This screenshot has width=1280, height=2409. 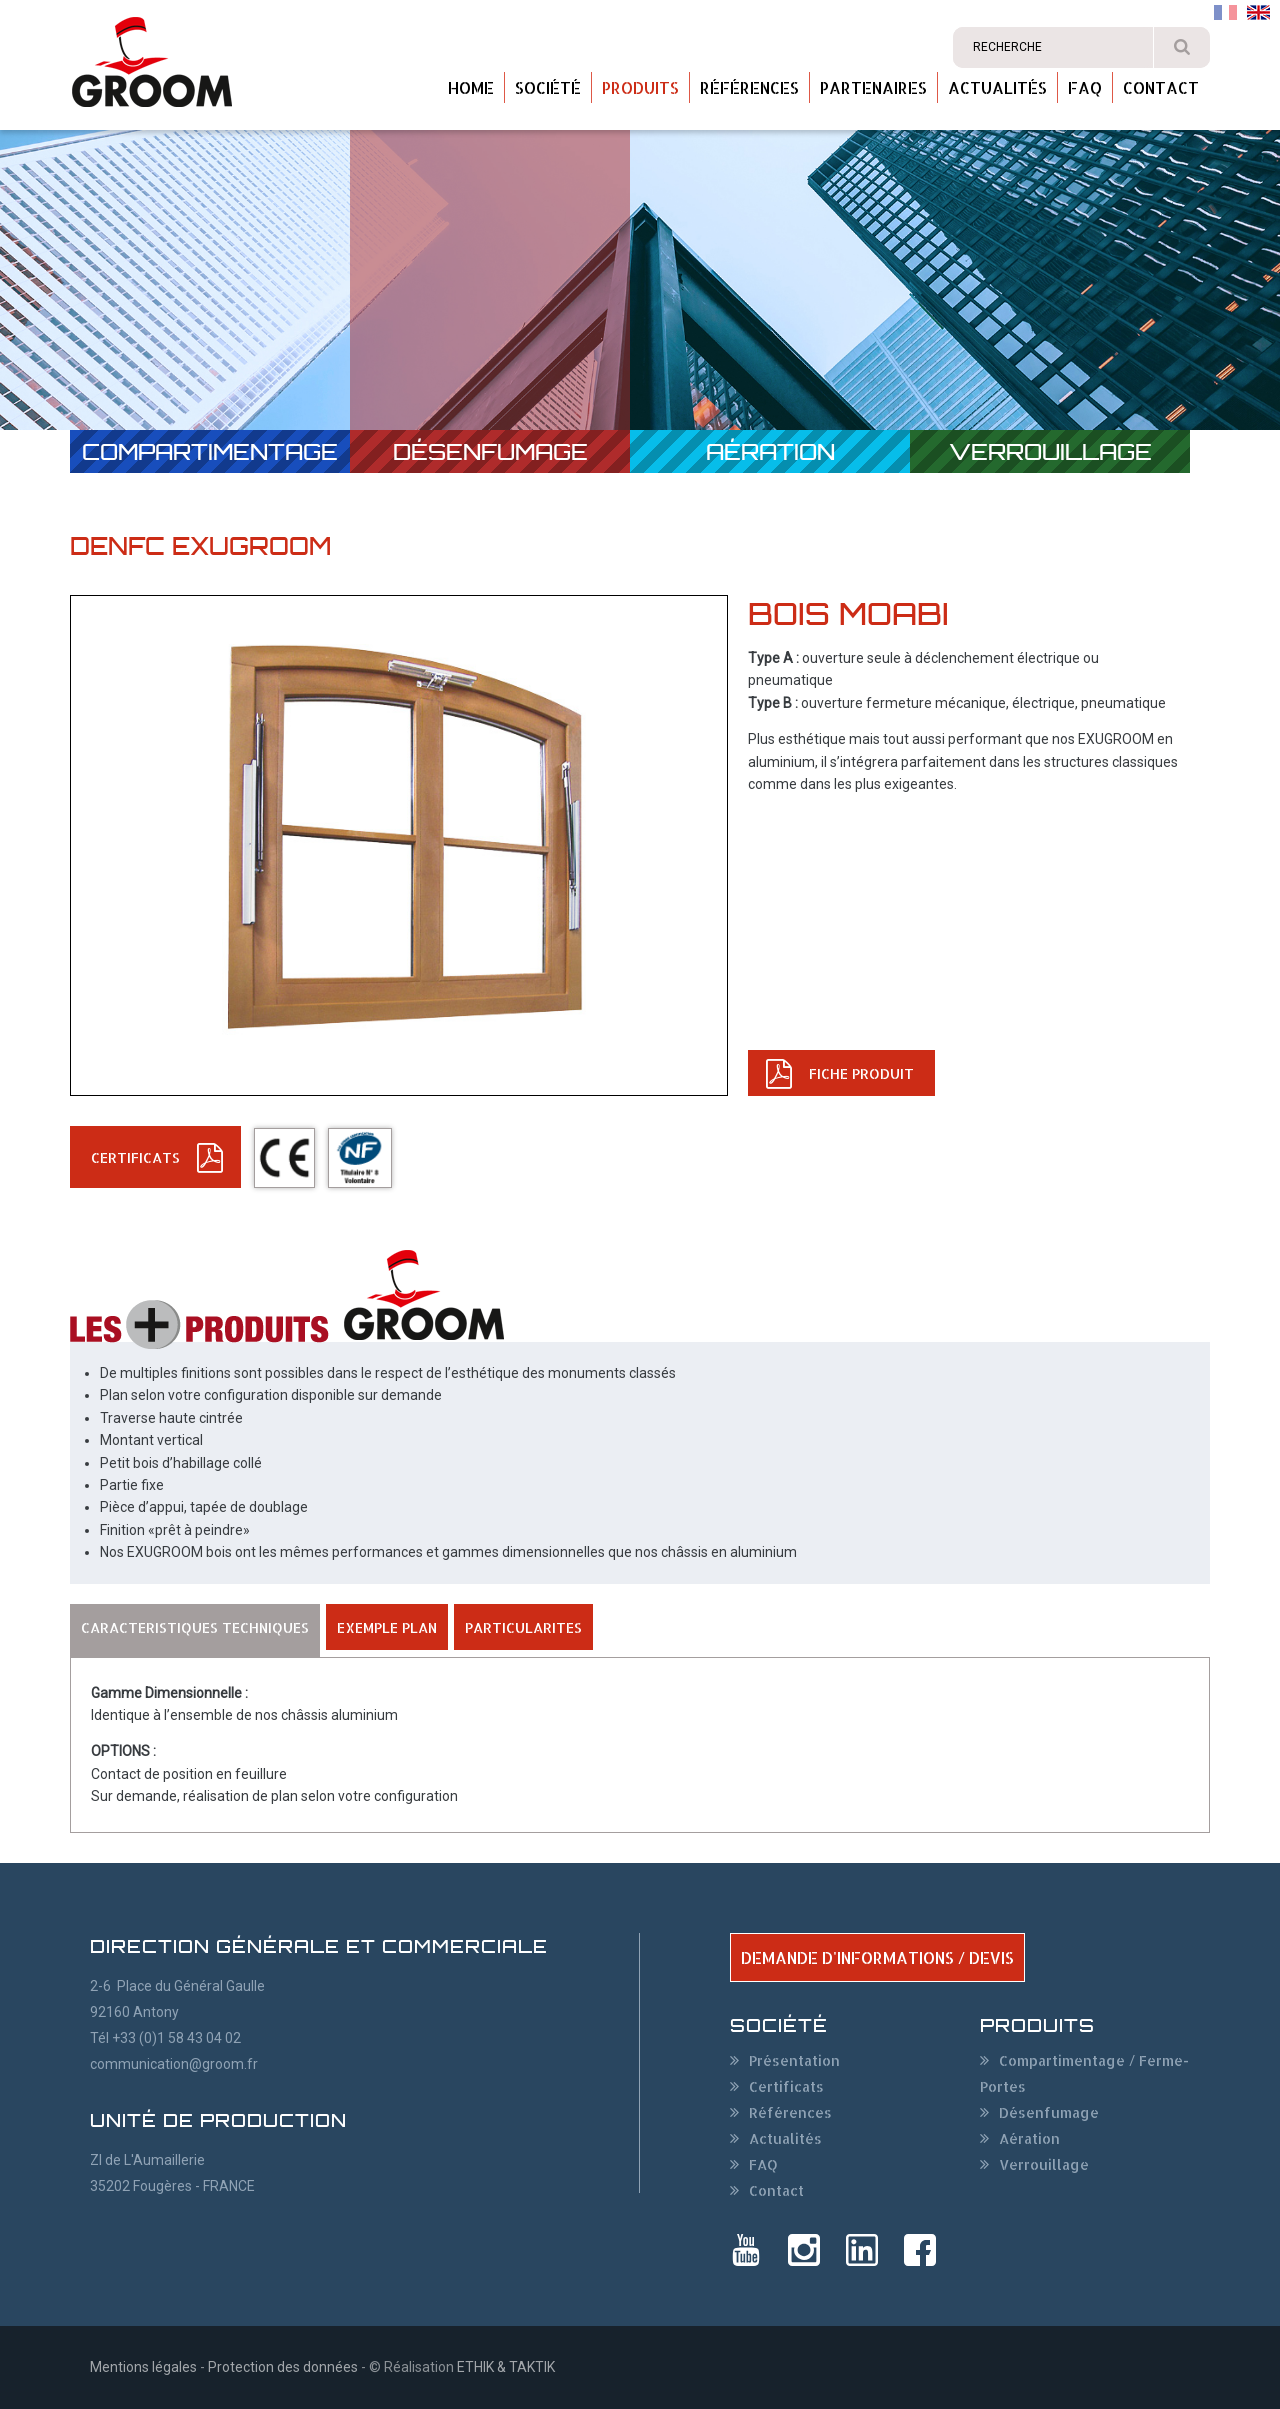 What do you see at coordinates (877, 1957) in the screenshot?
I see `DEMANDE D'INFORMATIONS / DEVIS` at bounding box center [877, 1957].